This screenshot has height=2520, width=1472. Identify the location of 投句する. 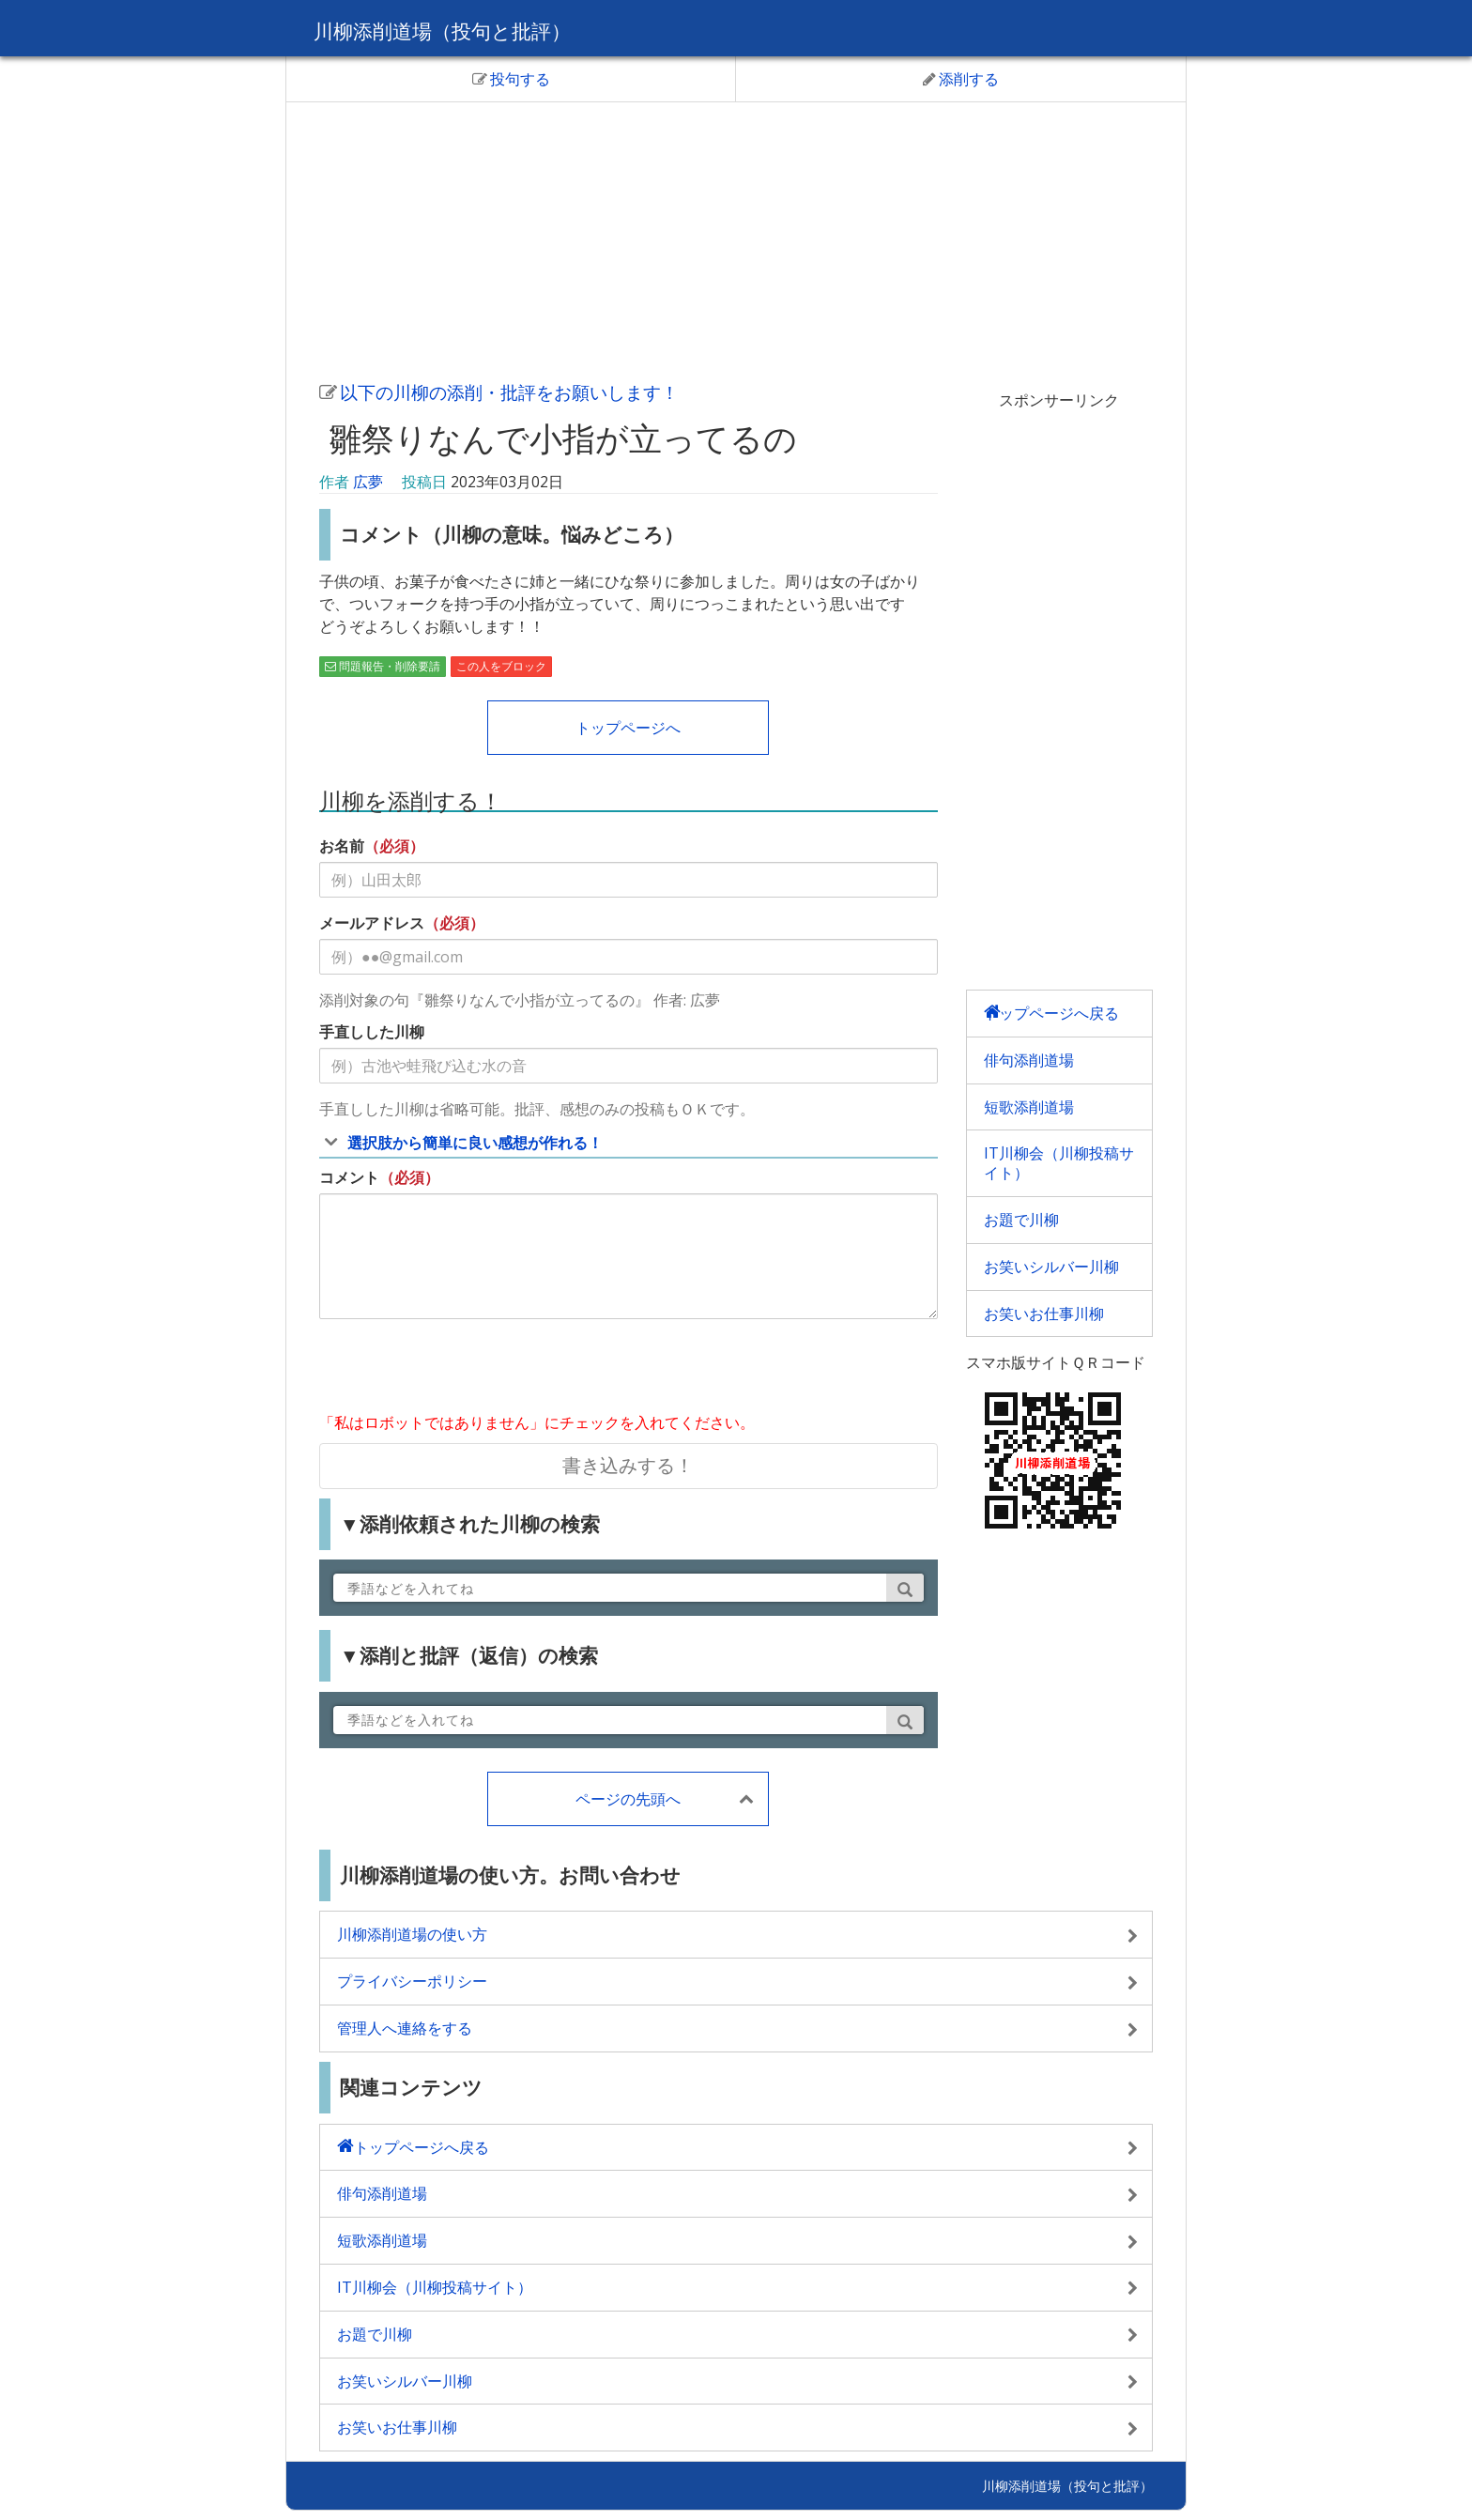
(511, 79).